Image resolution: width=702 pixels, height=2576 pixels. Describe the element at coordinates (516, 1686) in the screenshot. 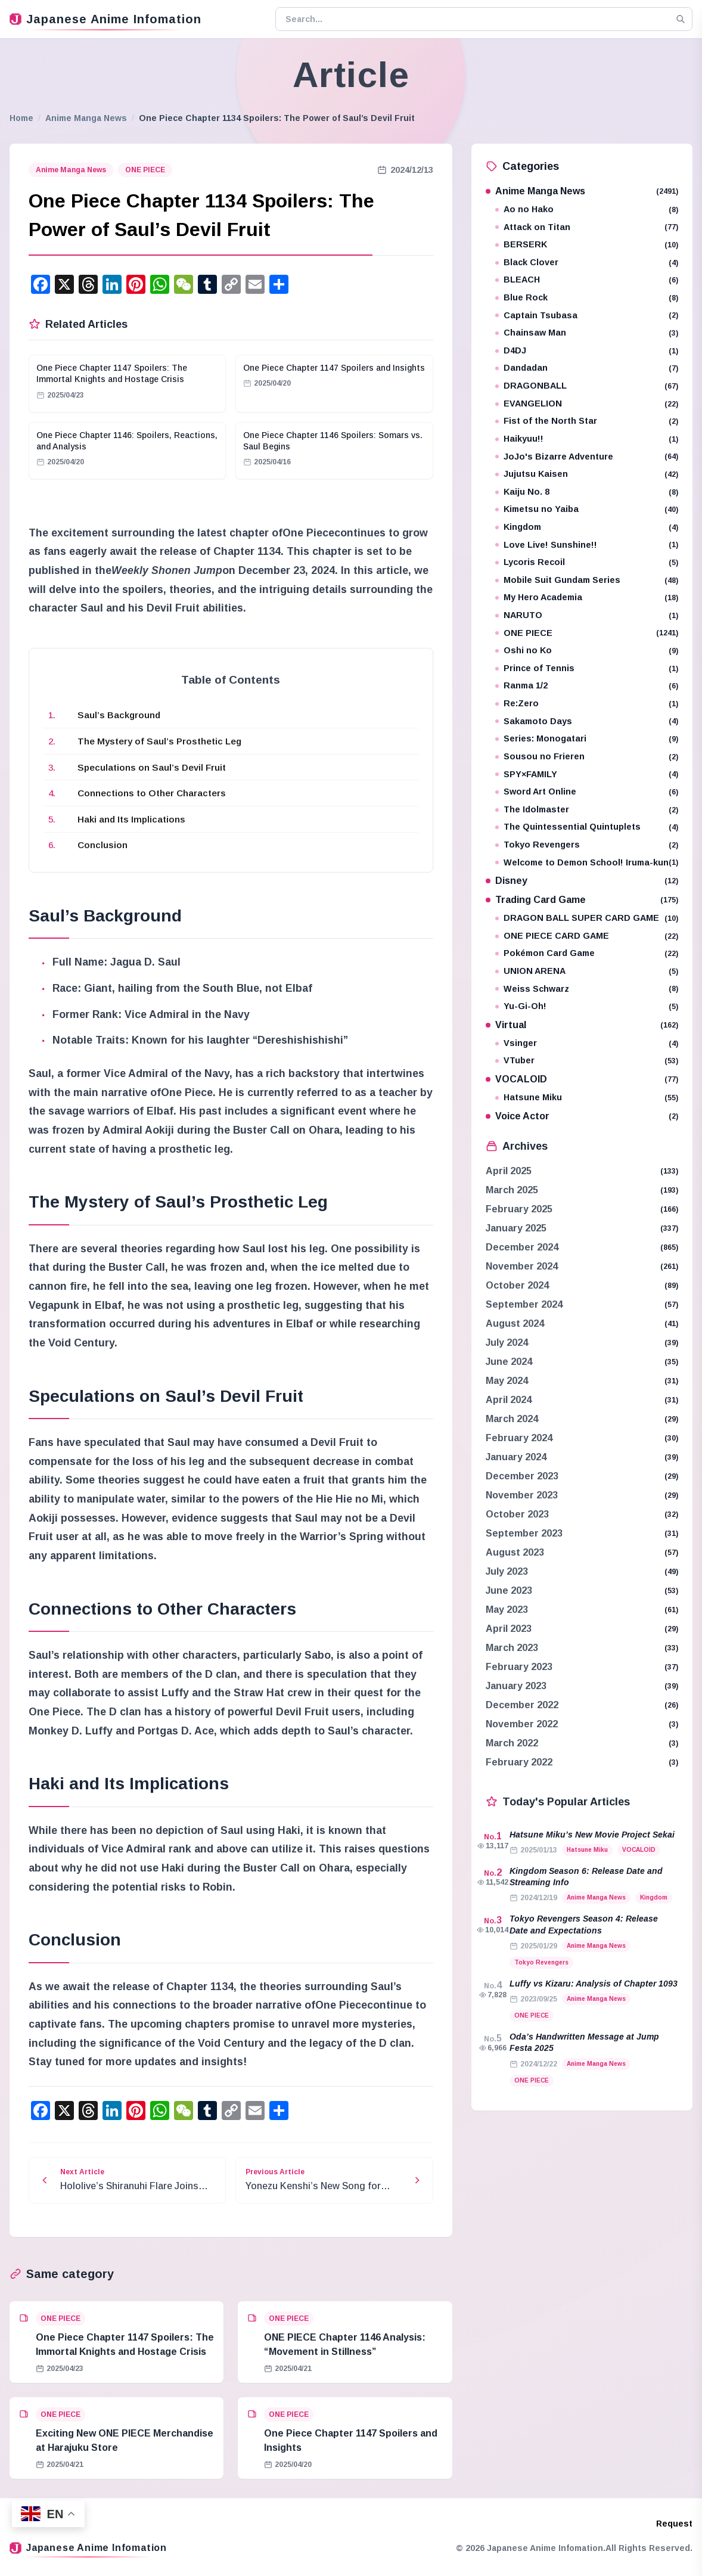

I see `January 2023` at that location.